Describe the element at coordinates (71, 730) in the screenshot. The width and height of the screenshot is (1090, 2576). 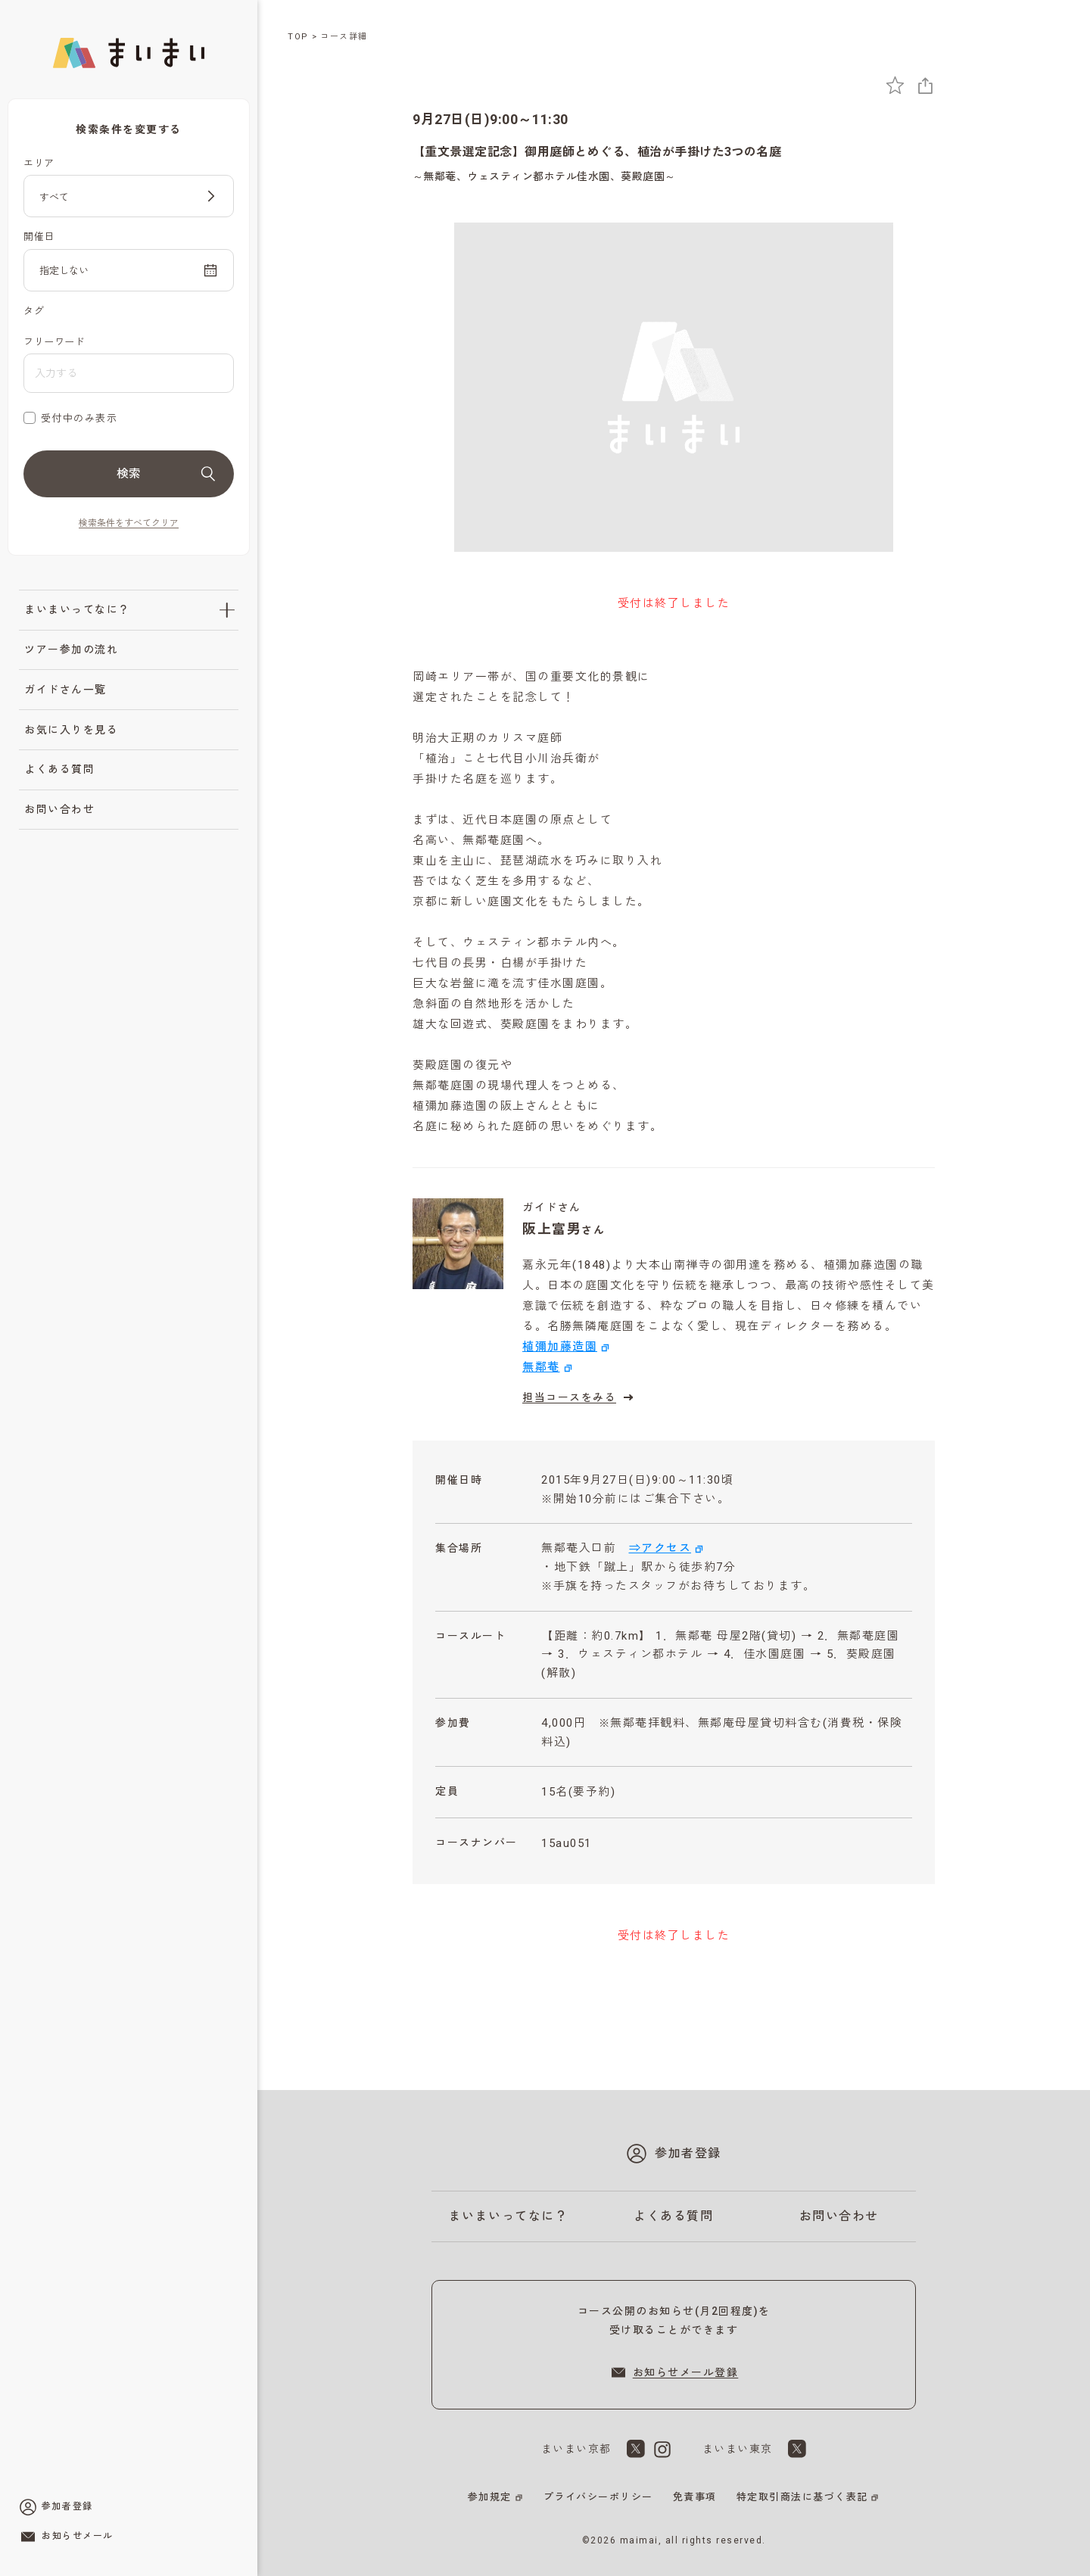
I see `お気に入りを見る` at that location.